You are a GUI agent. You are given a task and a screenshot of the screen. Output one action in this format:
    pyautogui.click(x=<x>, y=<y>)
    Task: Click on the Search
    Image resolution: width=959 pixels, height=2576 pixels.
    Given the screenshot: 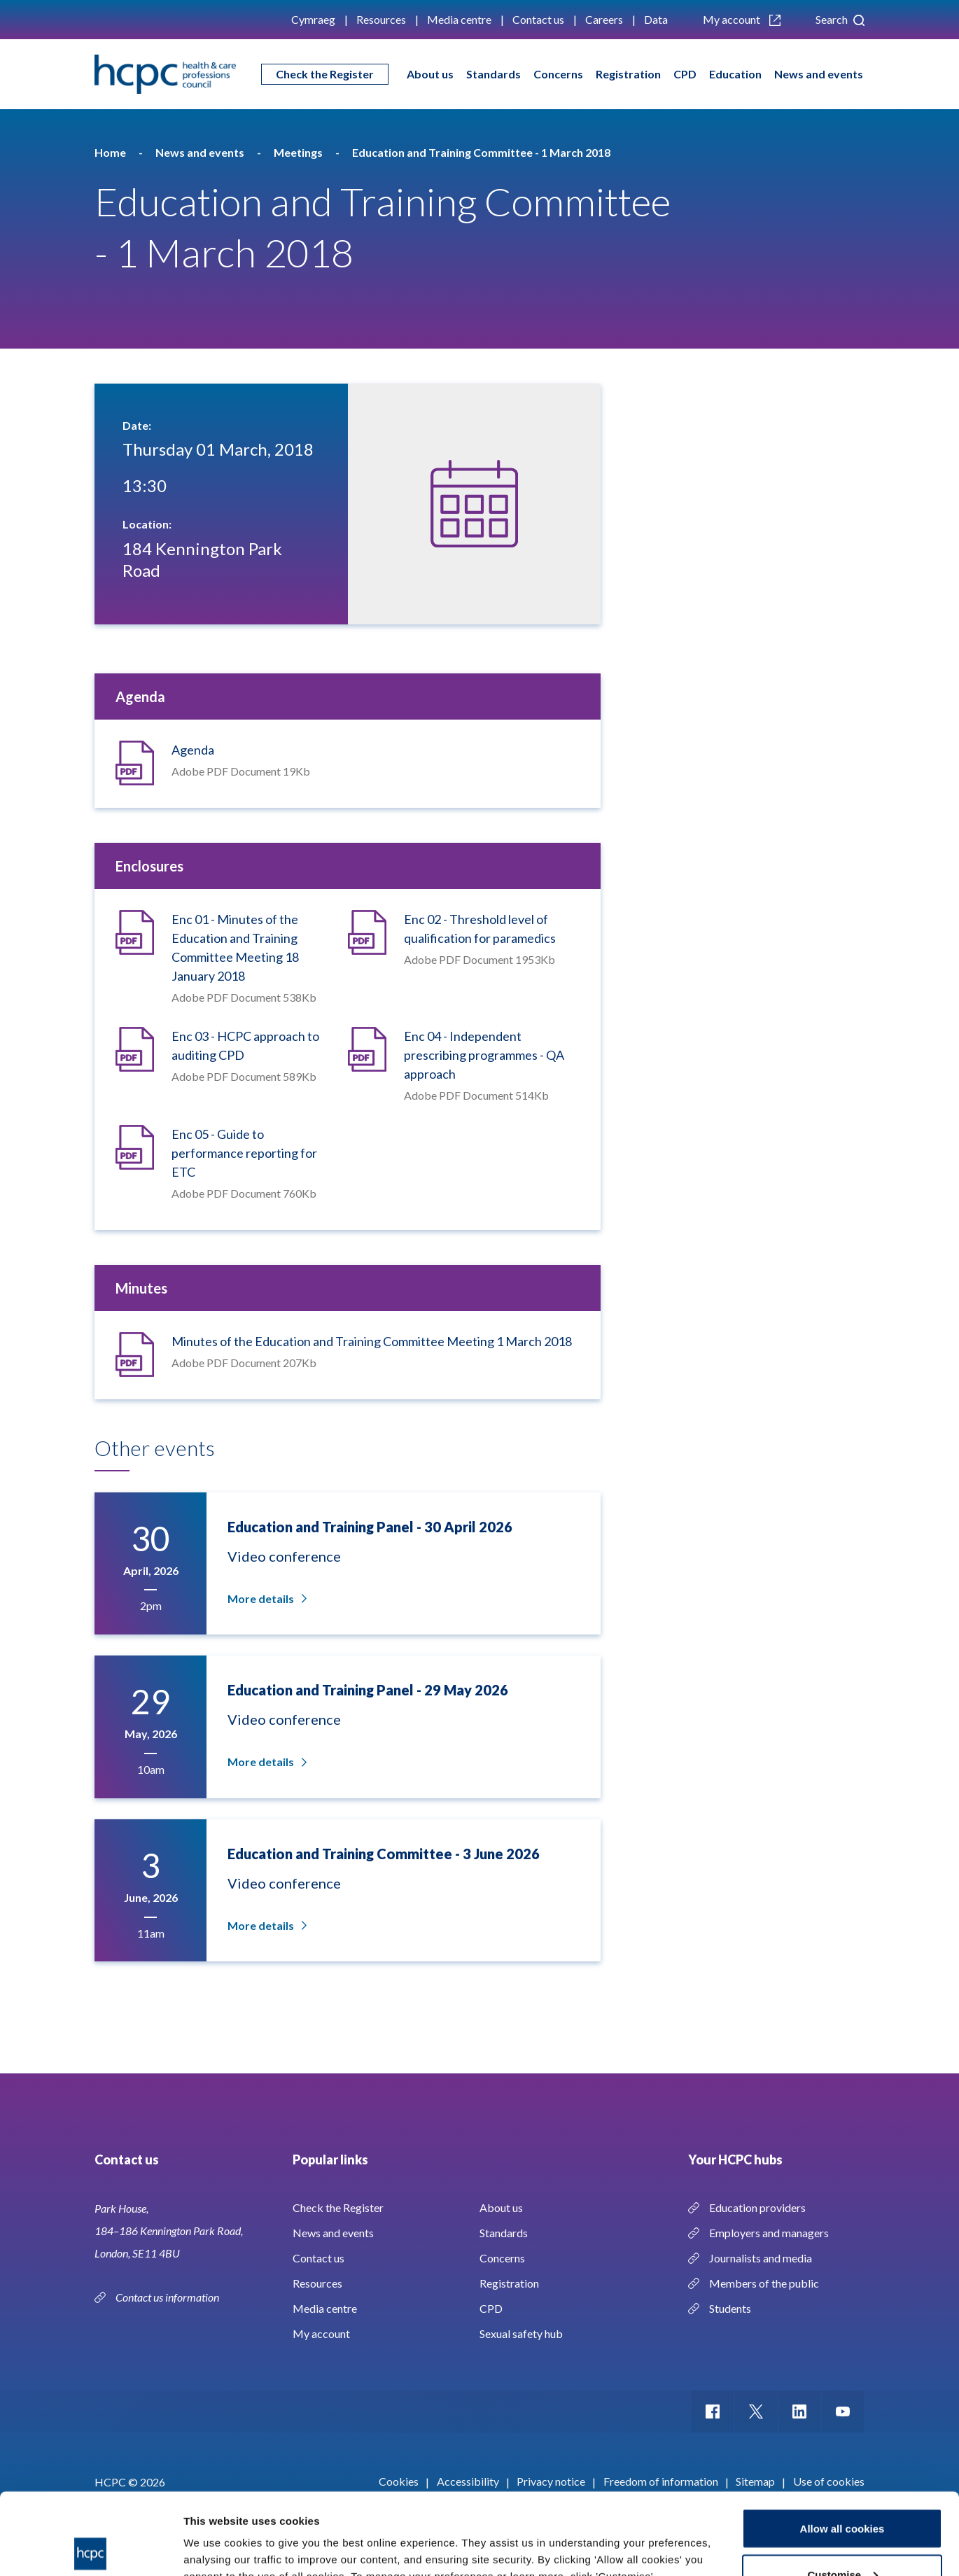 What is the action you would take?
    pyautogui.click(x=840, y=19)
    